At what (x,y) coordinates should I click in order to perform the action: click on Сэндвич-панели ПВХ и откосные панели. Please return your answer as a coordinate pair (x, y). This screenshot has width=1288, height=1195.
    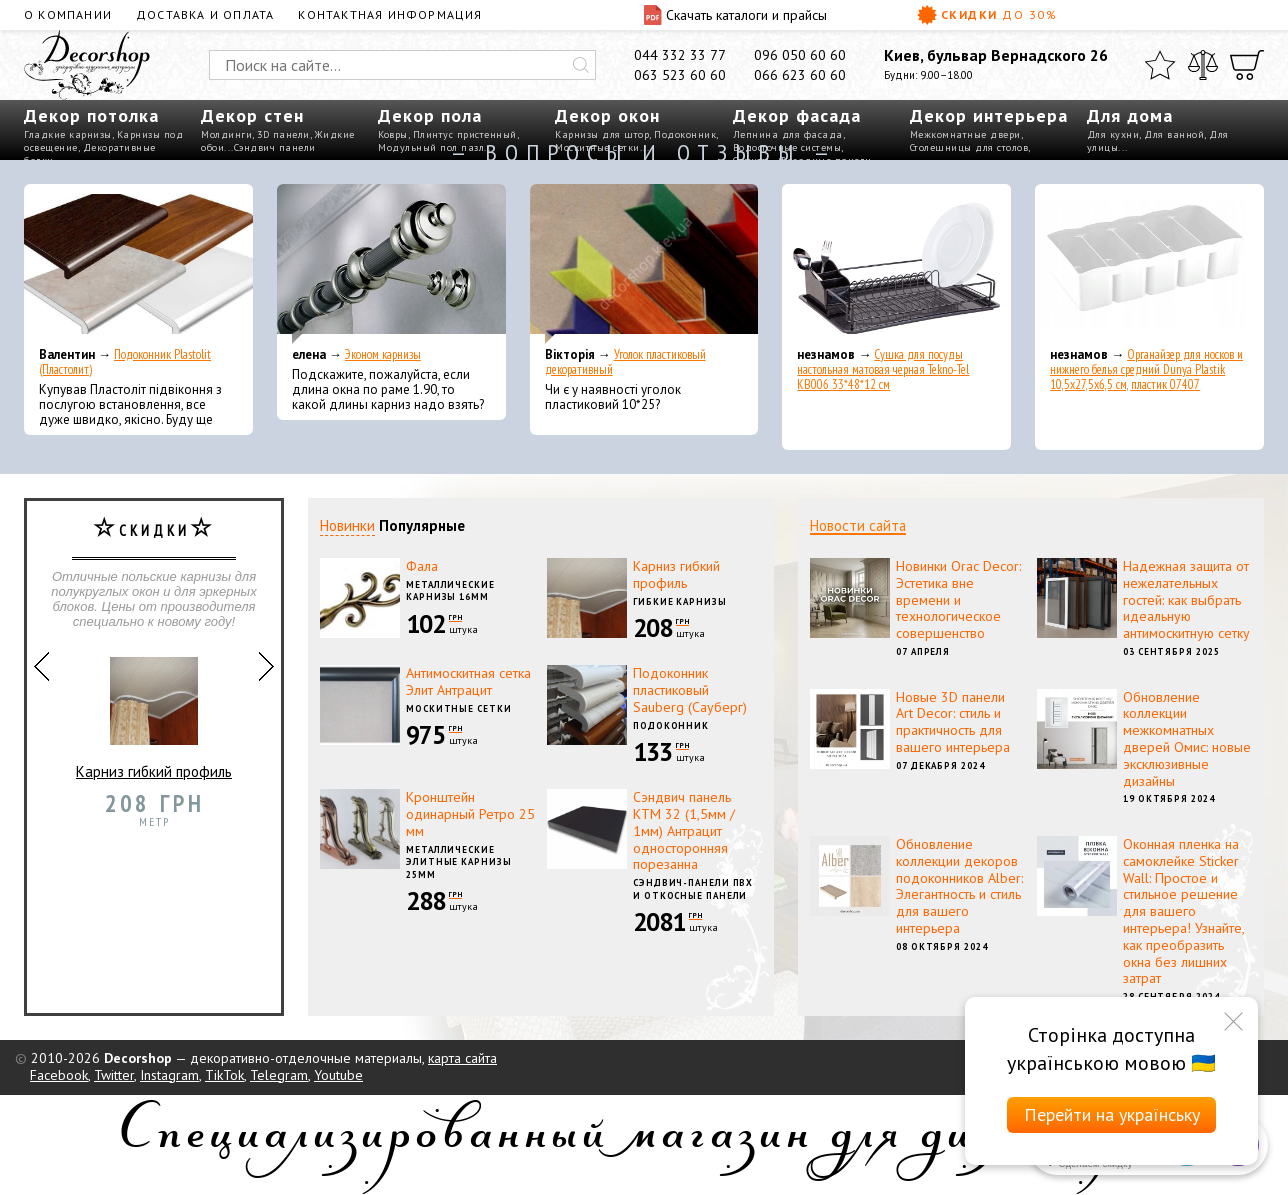
    Looking at the image, I should click on (693, 889).